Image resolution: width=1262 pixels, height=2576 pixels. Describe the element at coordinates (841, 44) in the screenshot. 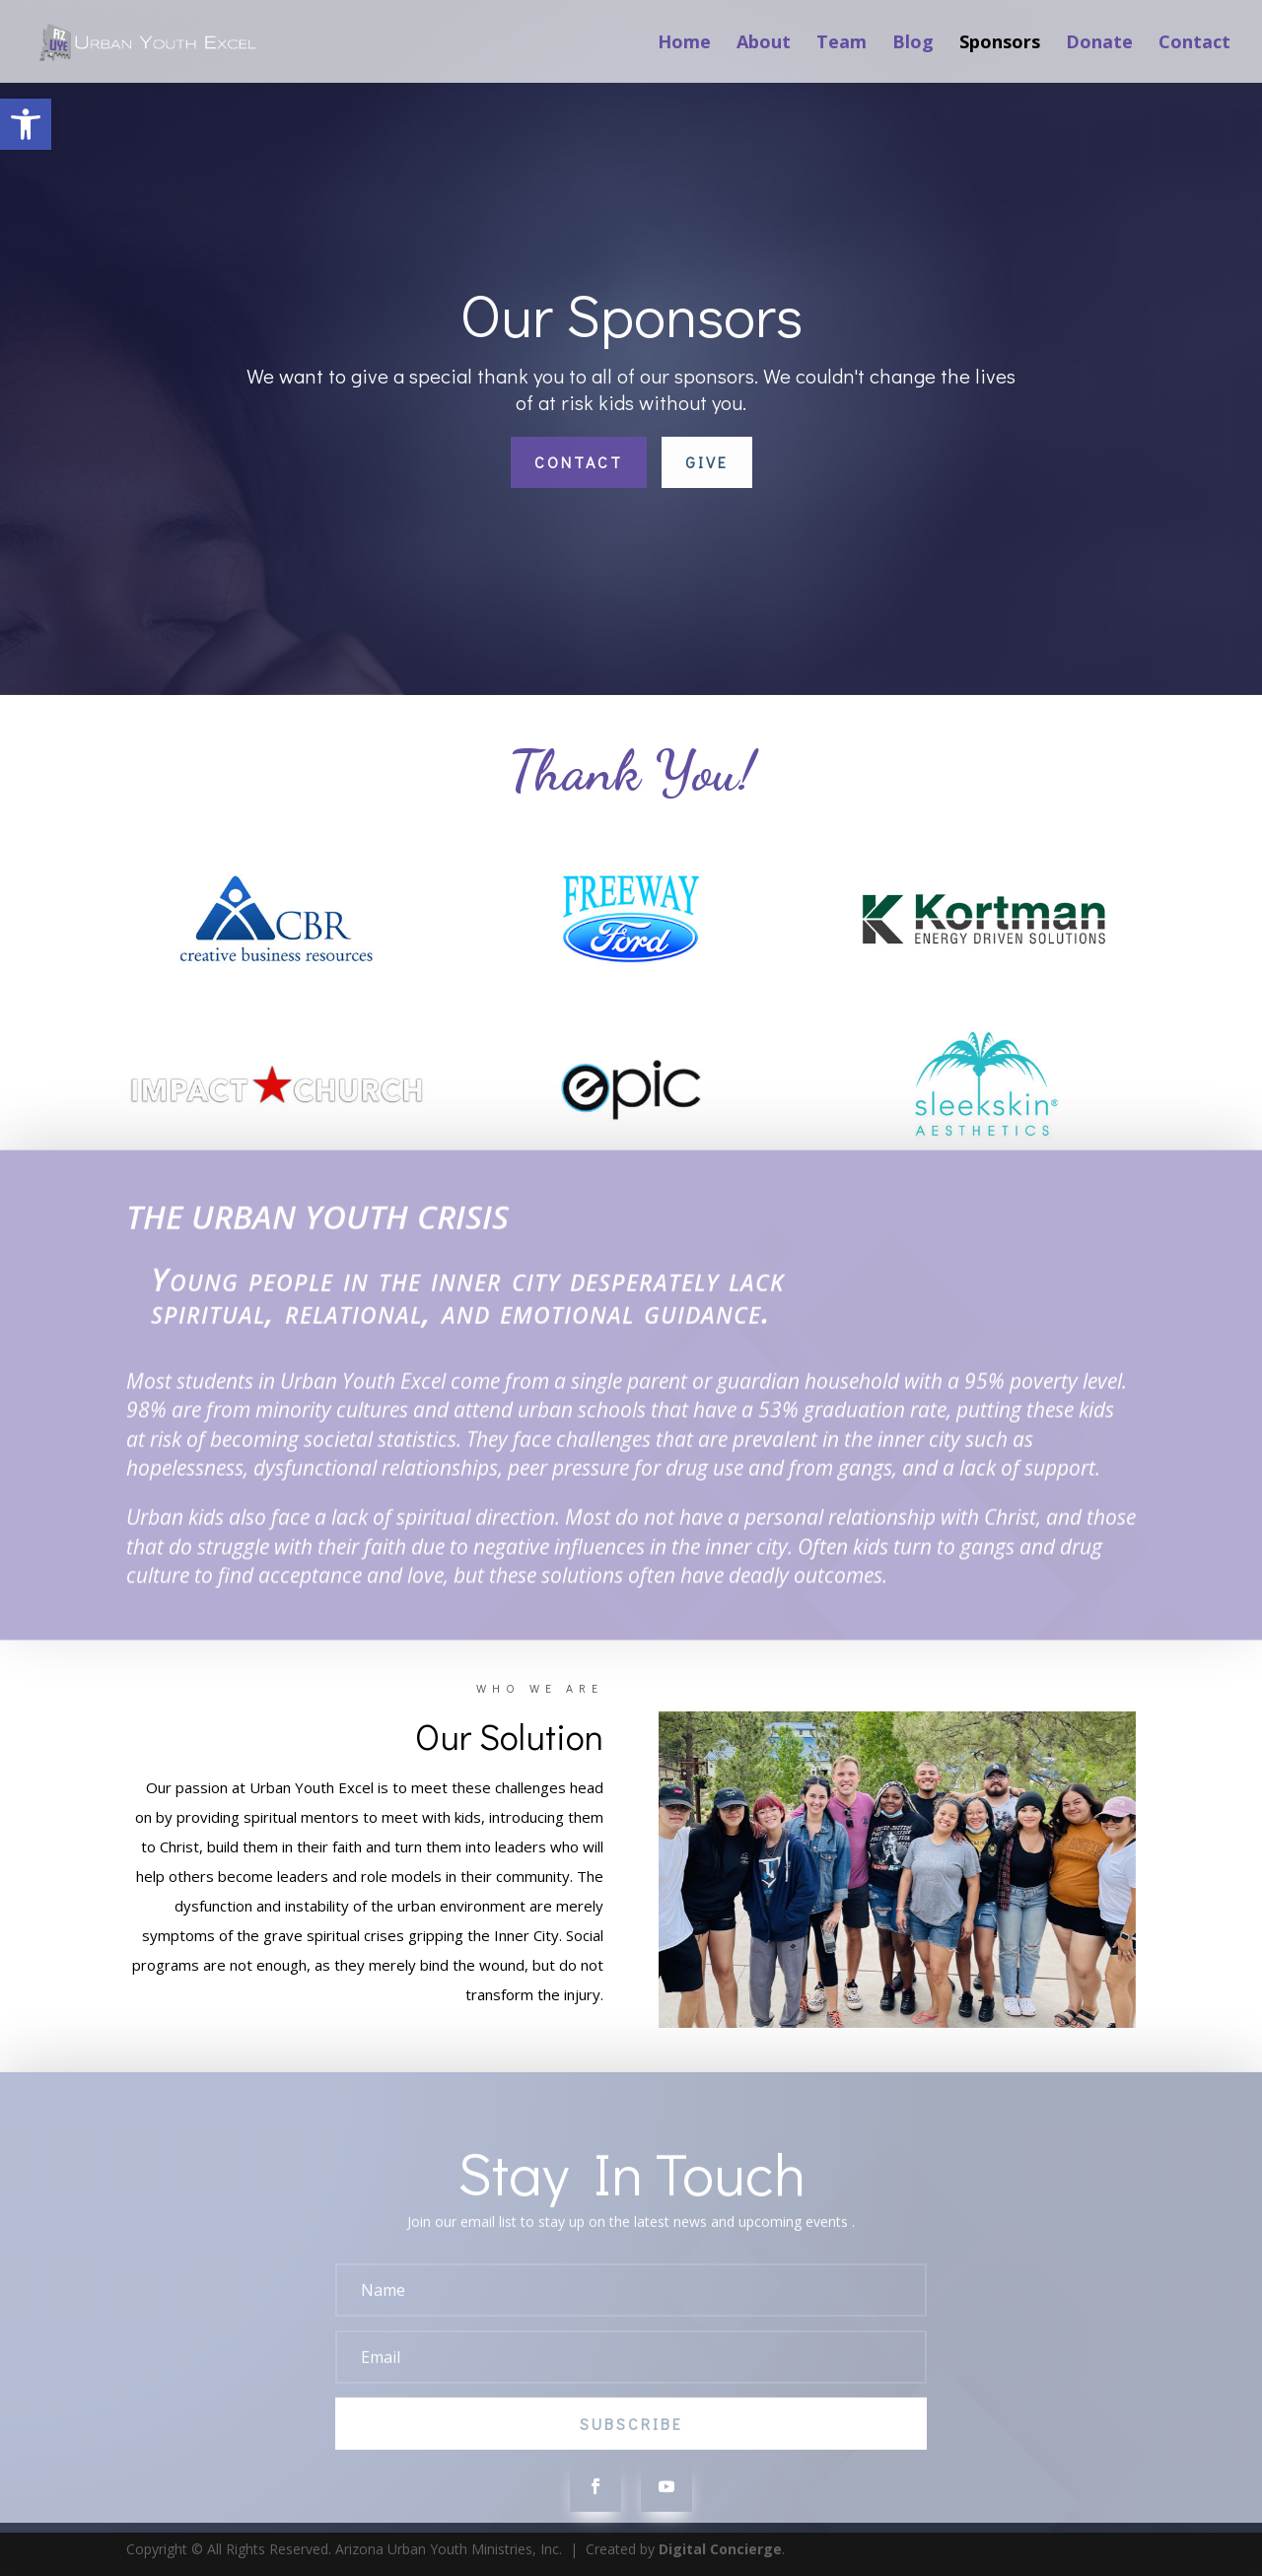

I see `Team` at that location.